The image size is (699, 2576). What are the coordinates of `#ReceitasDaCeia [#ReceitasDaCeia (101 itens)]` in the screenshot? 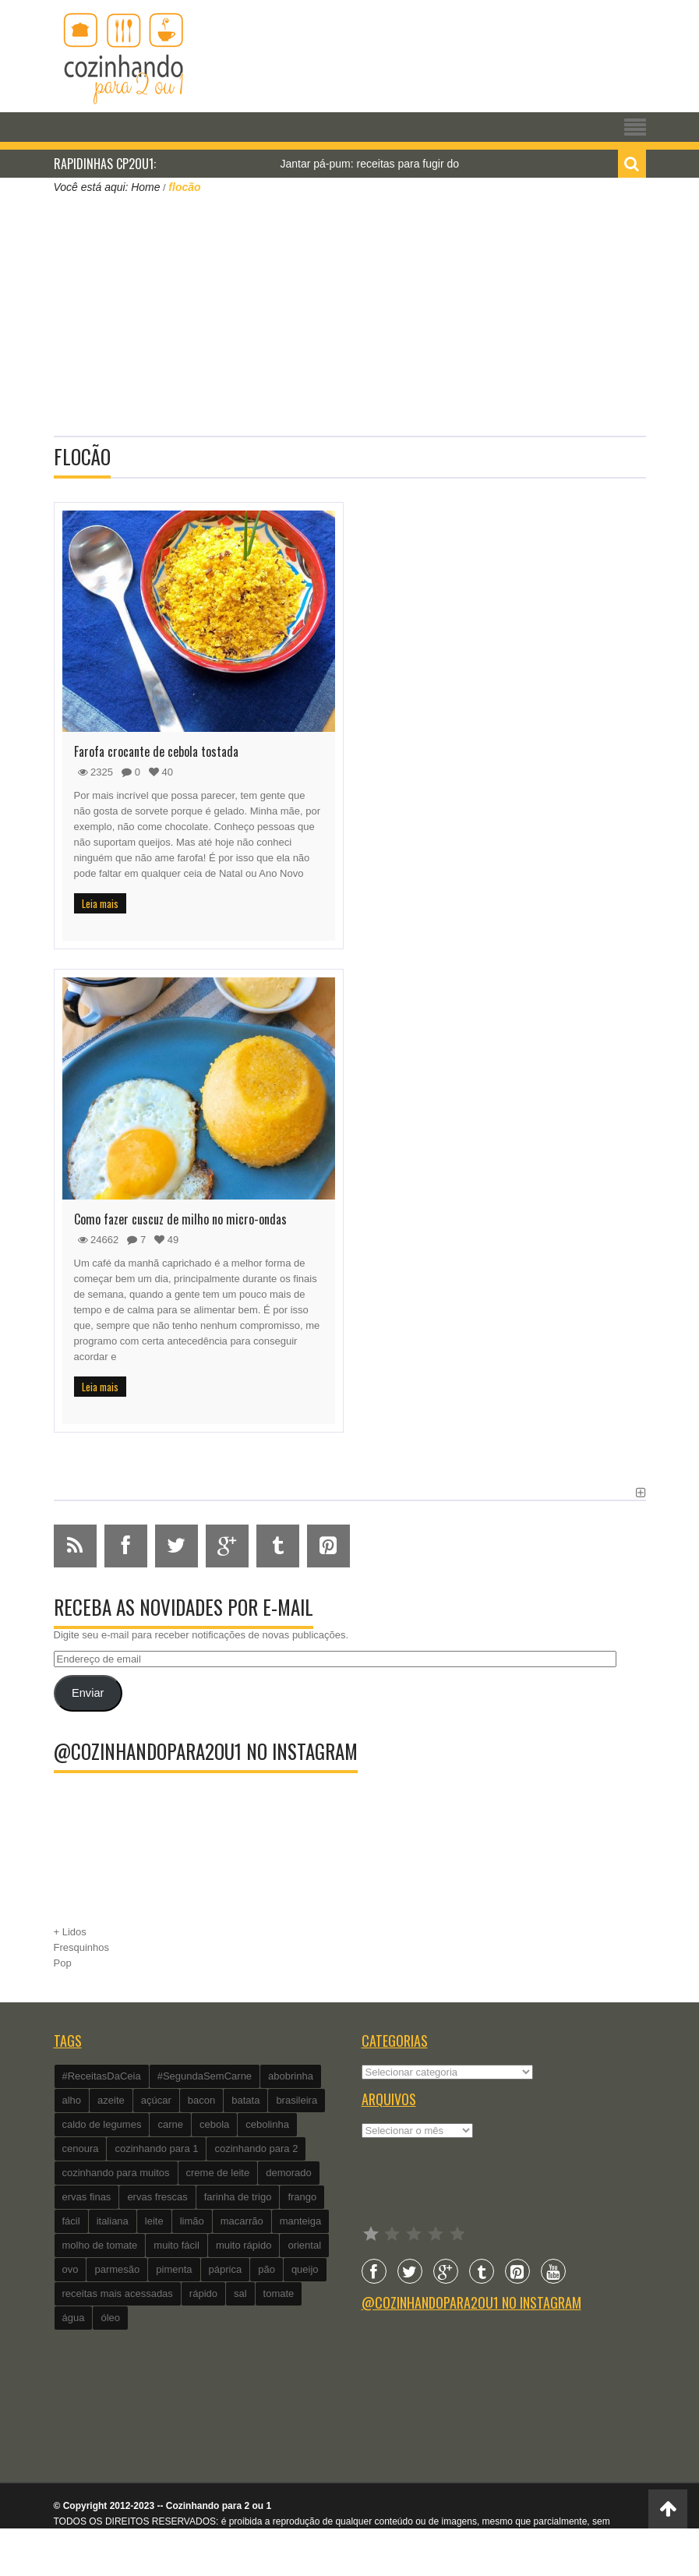 It's located at (101, 2076).